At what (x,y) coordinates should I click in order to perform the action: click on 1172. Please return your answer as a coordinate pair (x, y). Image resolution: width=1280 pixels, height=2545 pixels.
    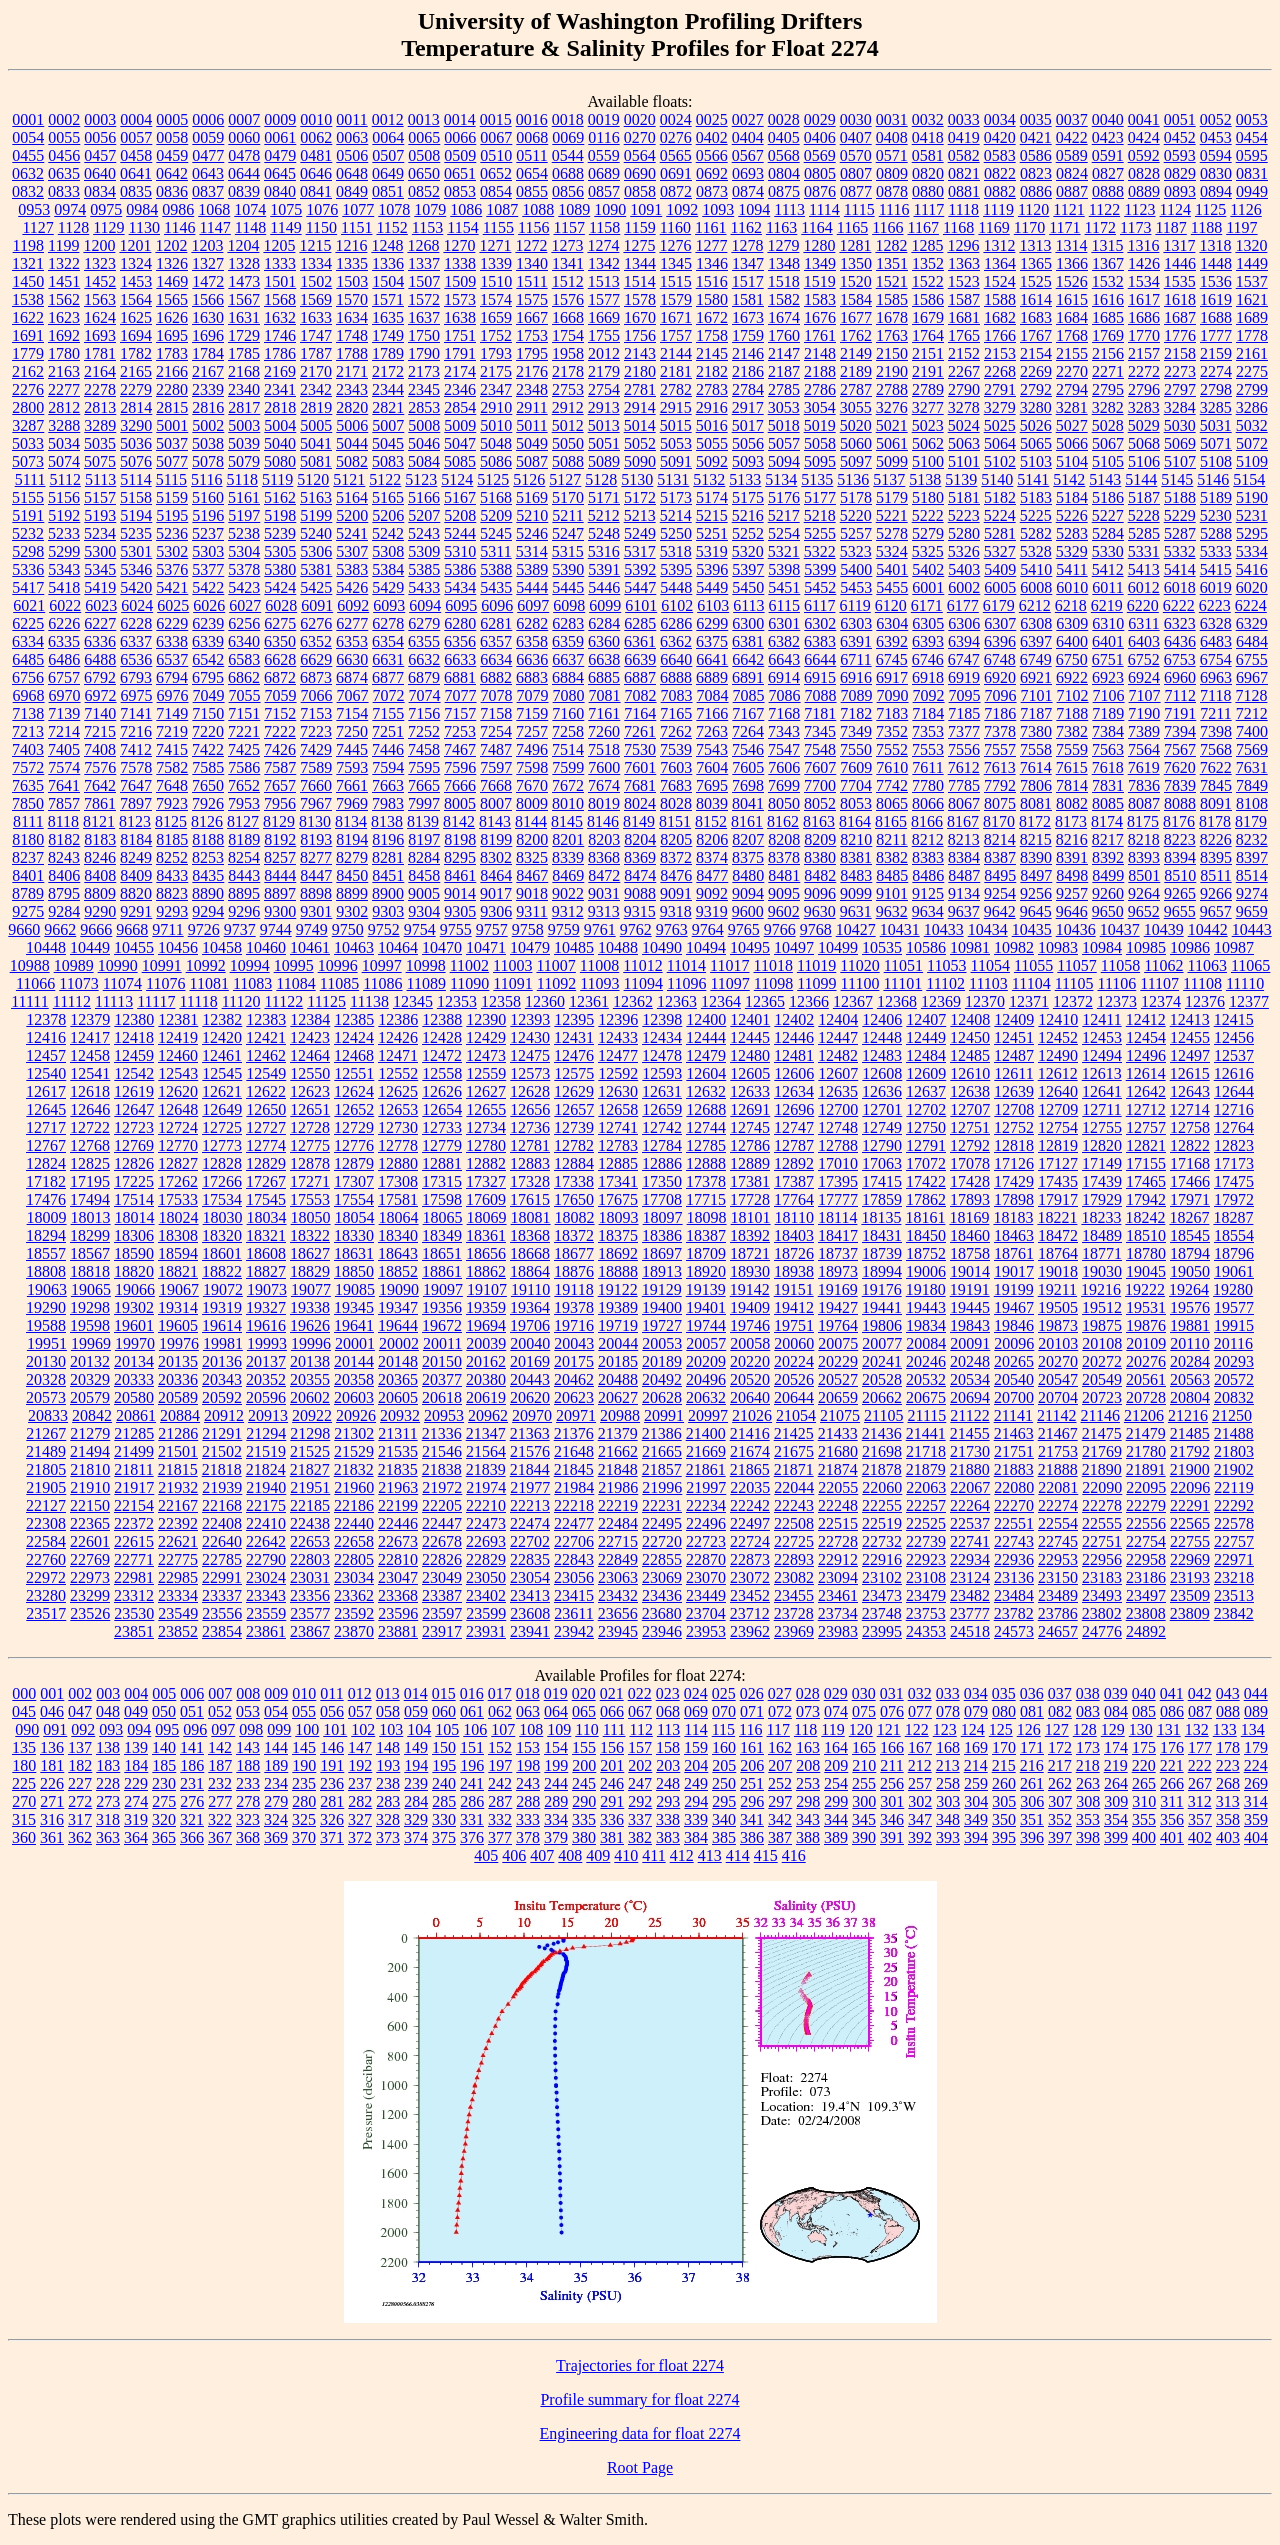
    Looking at the image, I should click on (1100, 227).